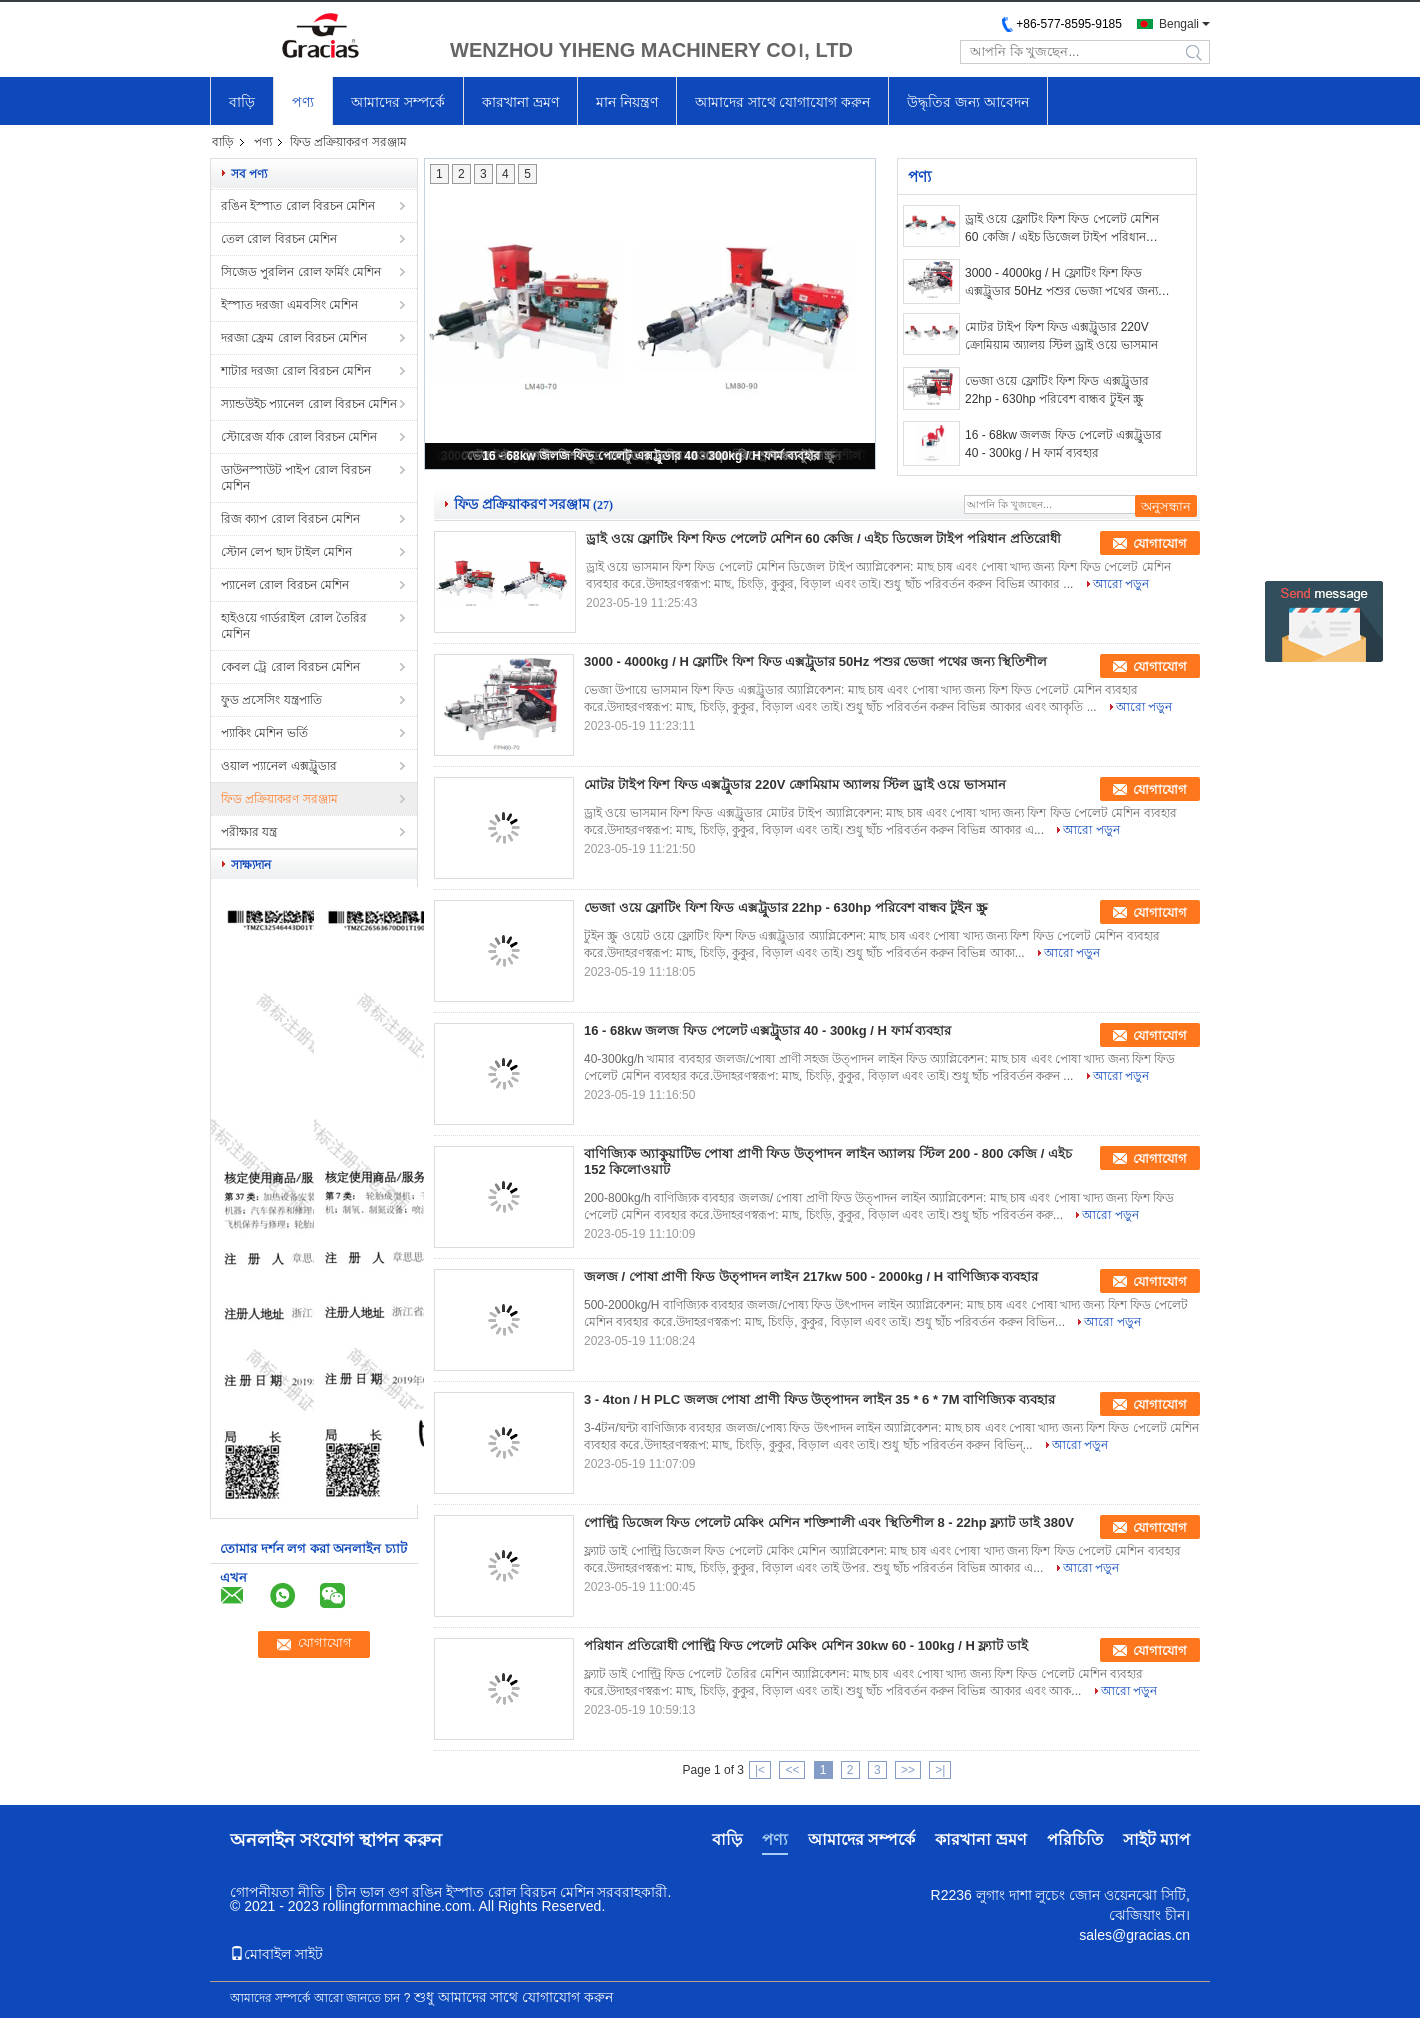 This screenshot has height=2018, width=1420. What do you see at coordinates (296, 371) in the screenshot?
I see `শাটার দরজা রোল বিরচন মেশিন` at bounding box center [296, 371].